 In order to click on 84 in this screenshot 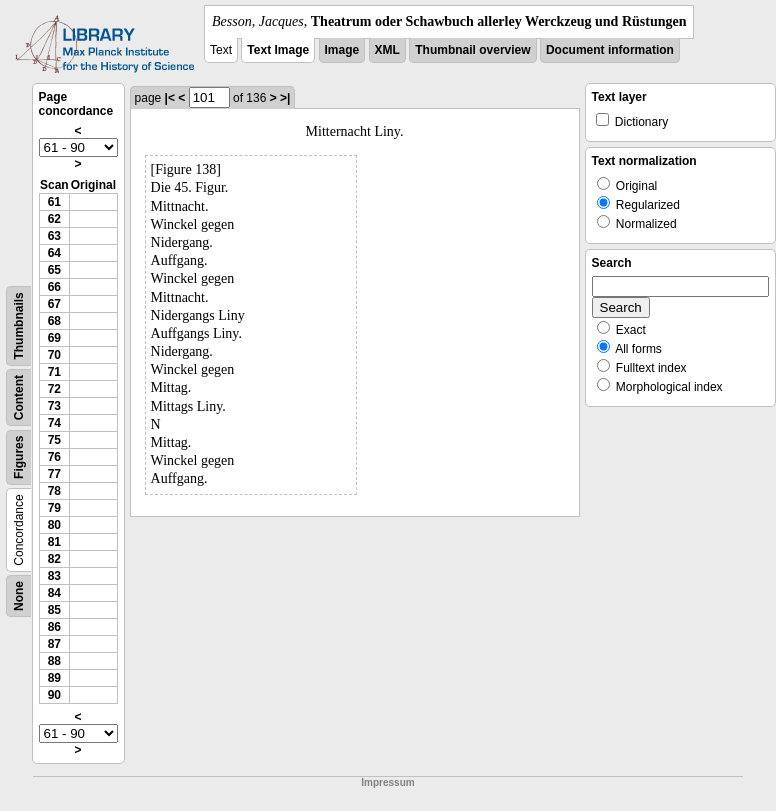, I will do `click(54, 593)`.